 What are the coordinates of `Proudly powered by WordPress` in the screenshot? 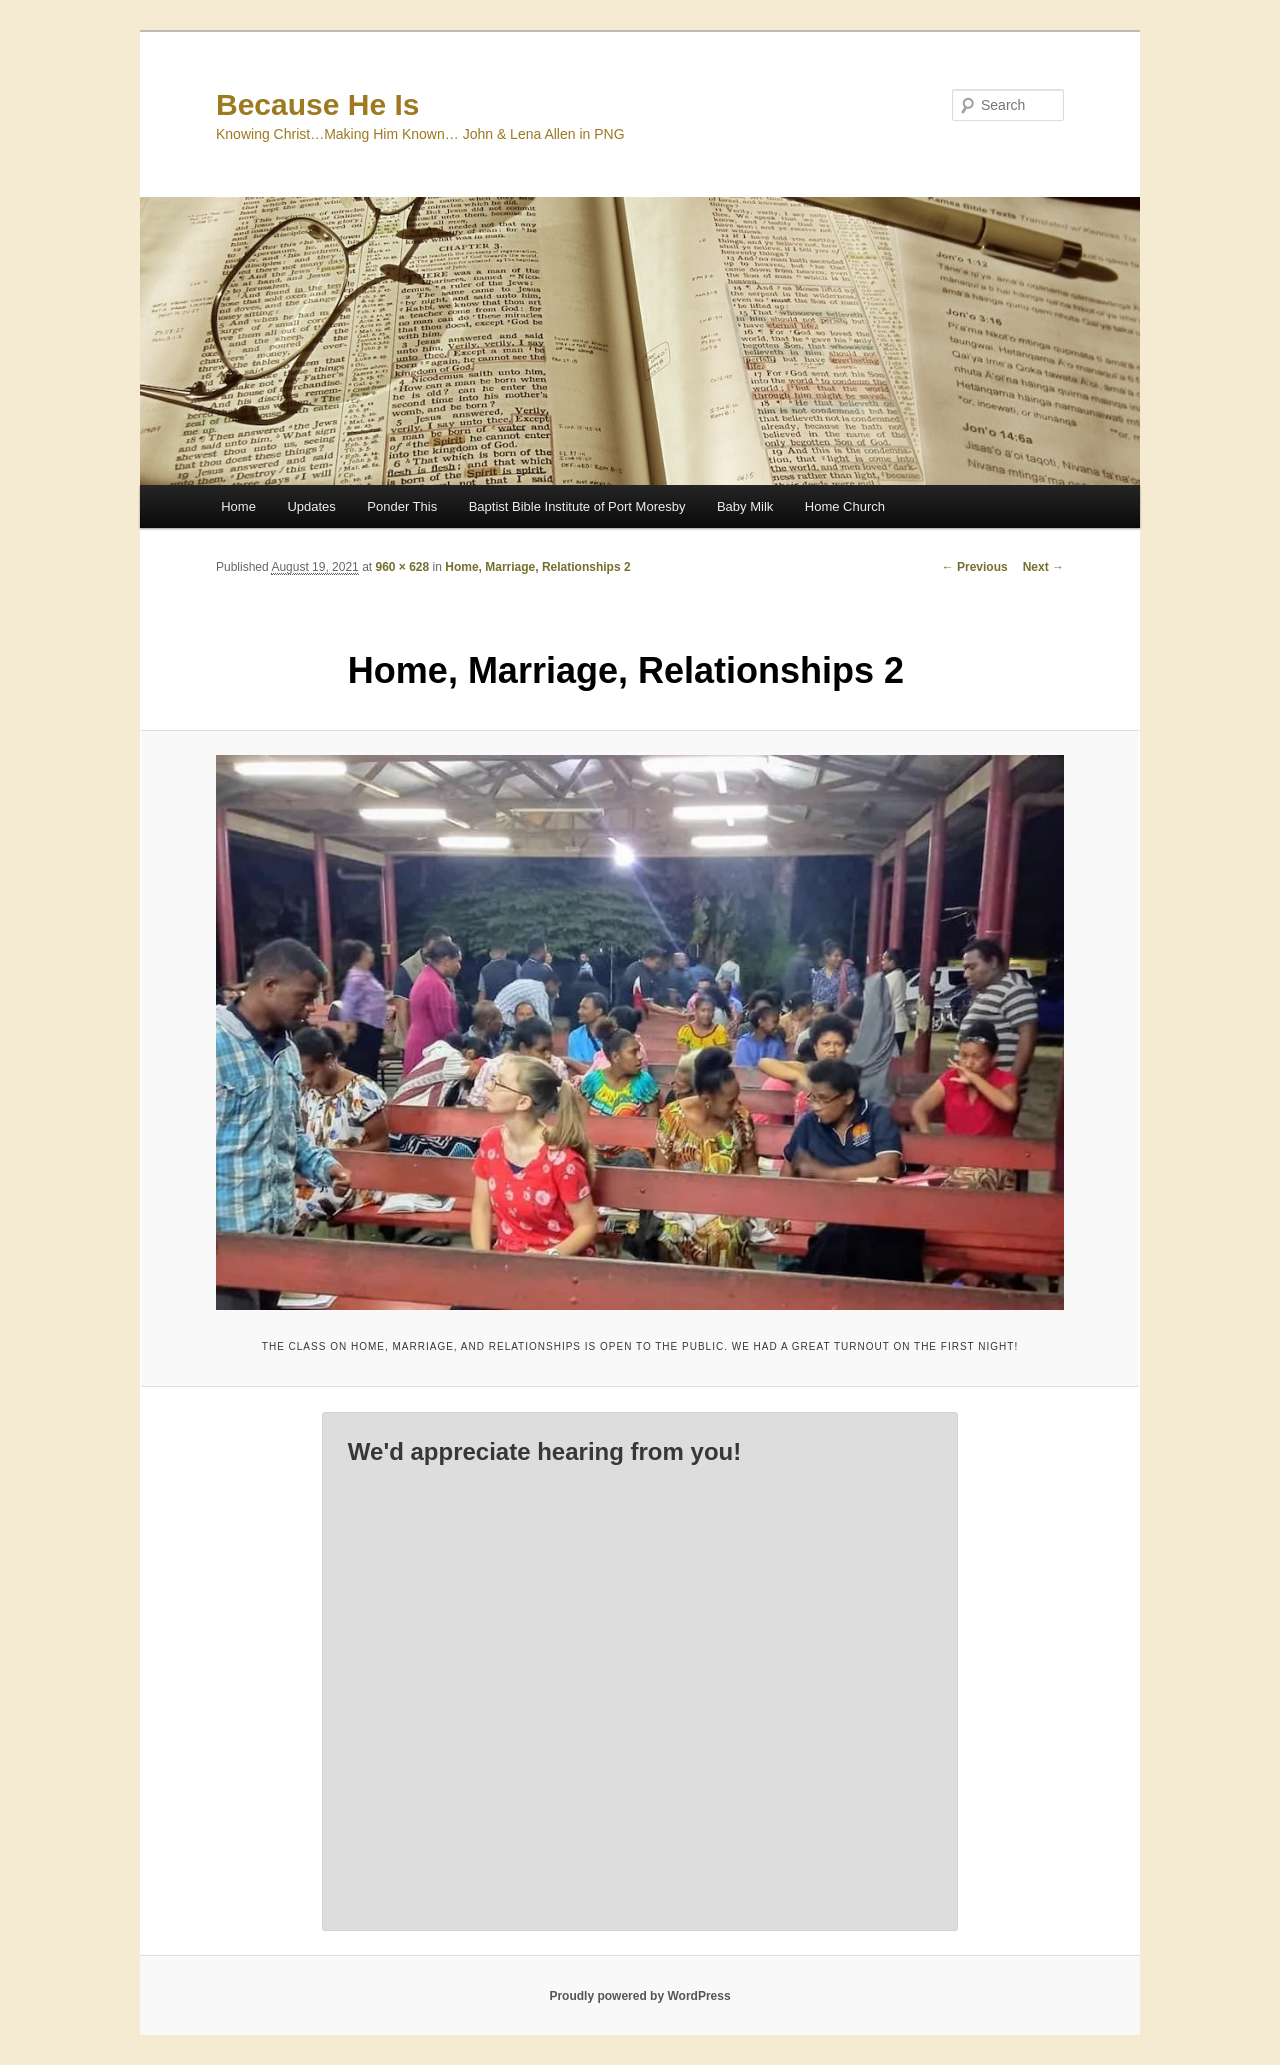 It's located at (639, 1996).